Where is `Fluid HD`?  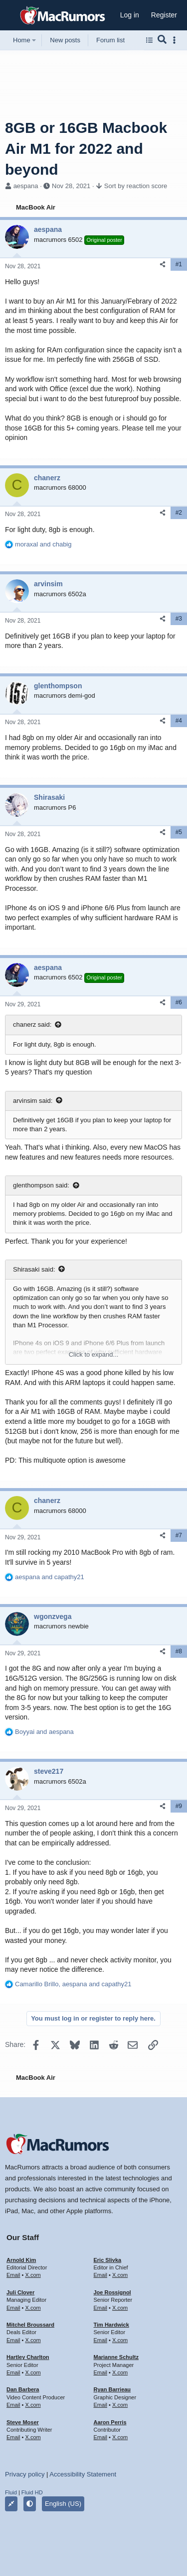
Fluid HD is located at coordinates (32, 2492).